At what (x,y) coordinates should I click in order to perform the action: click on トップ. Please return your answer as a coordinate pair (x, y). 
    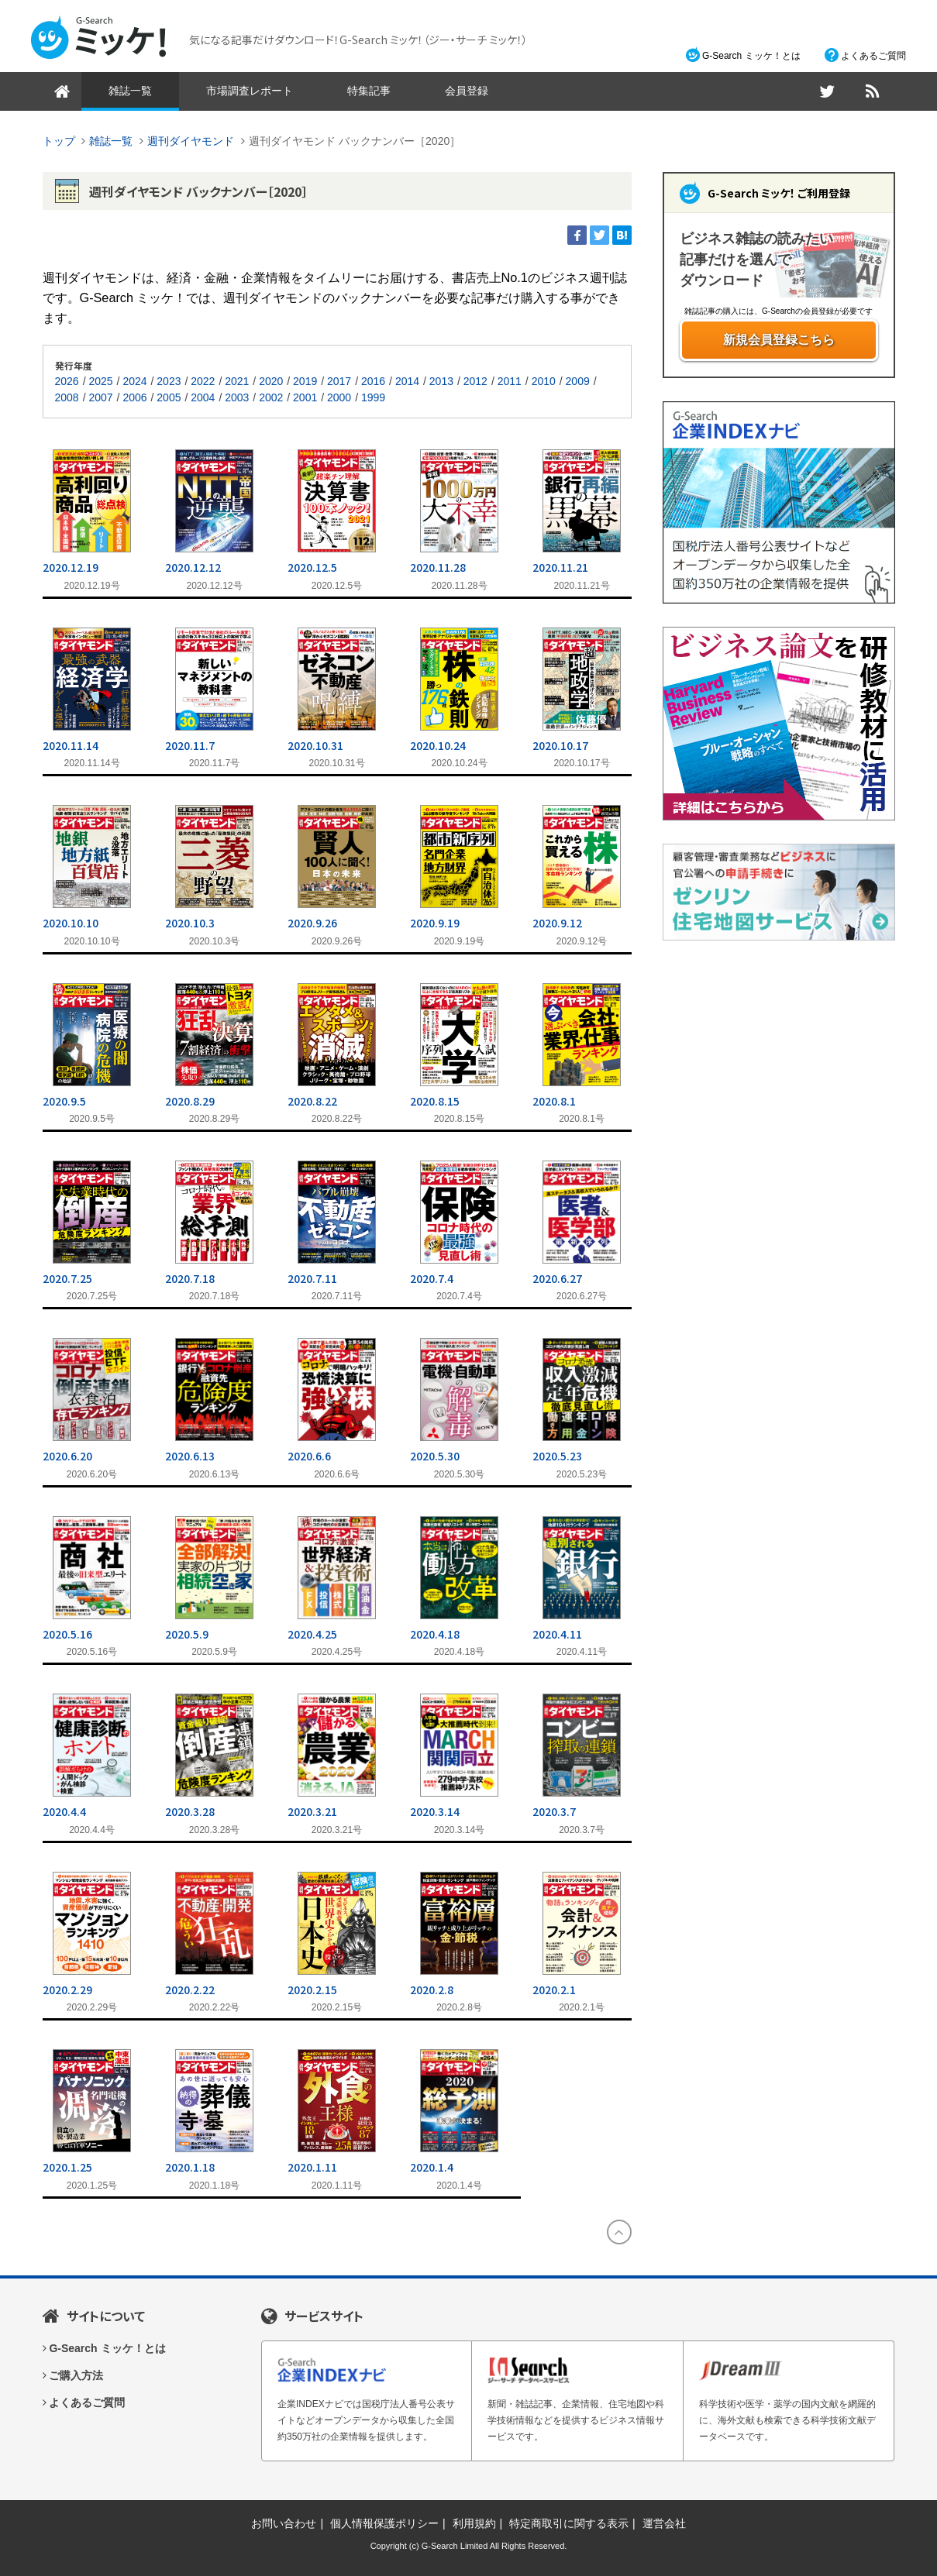
    Looking at the image, I should click on (59, 141).